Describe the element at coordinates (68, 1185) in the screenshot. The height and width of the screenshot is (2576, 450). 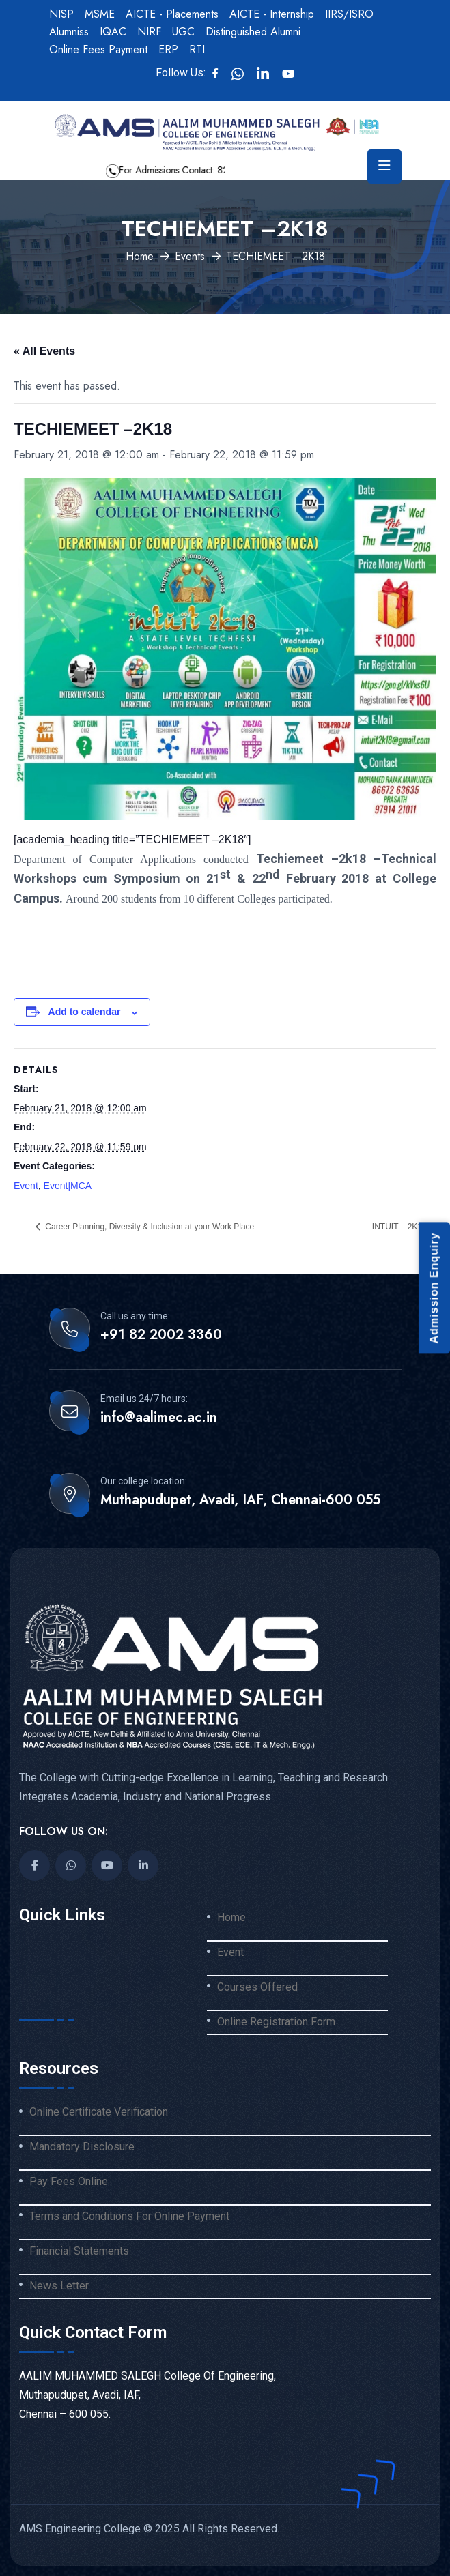
I see `Event|MCA` at that location.